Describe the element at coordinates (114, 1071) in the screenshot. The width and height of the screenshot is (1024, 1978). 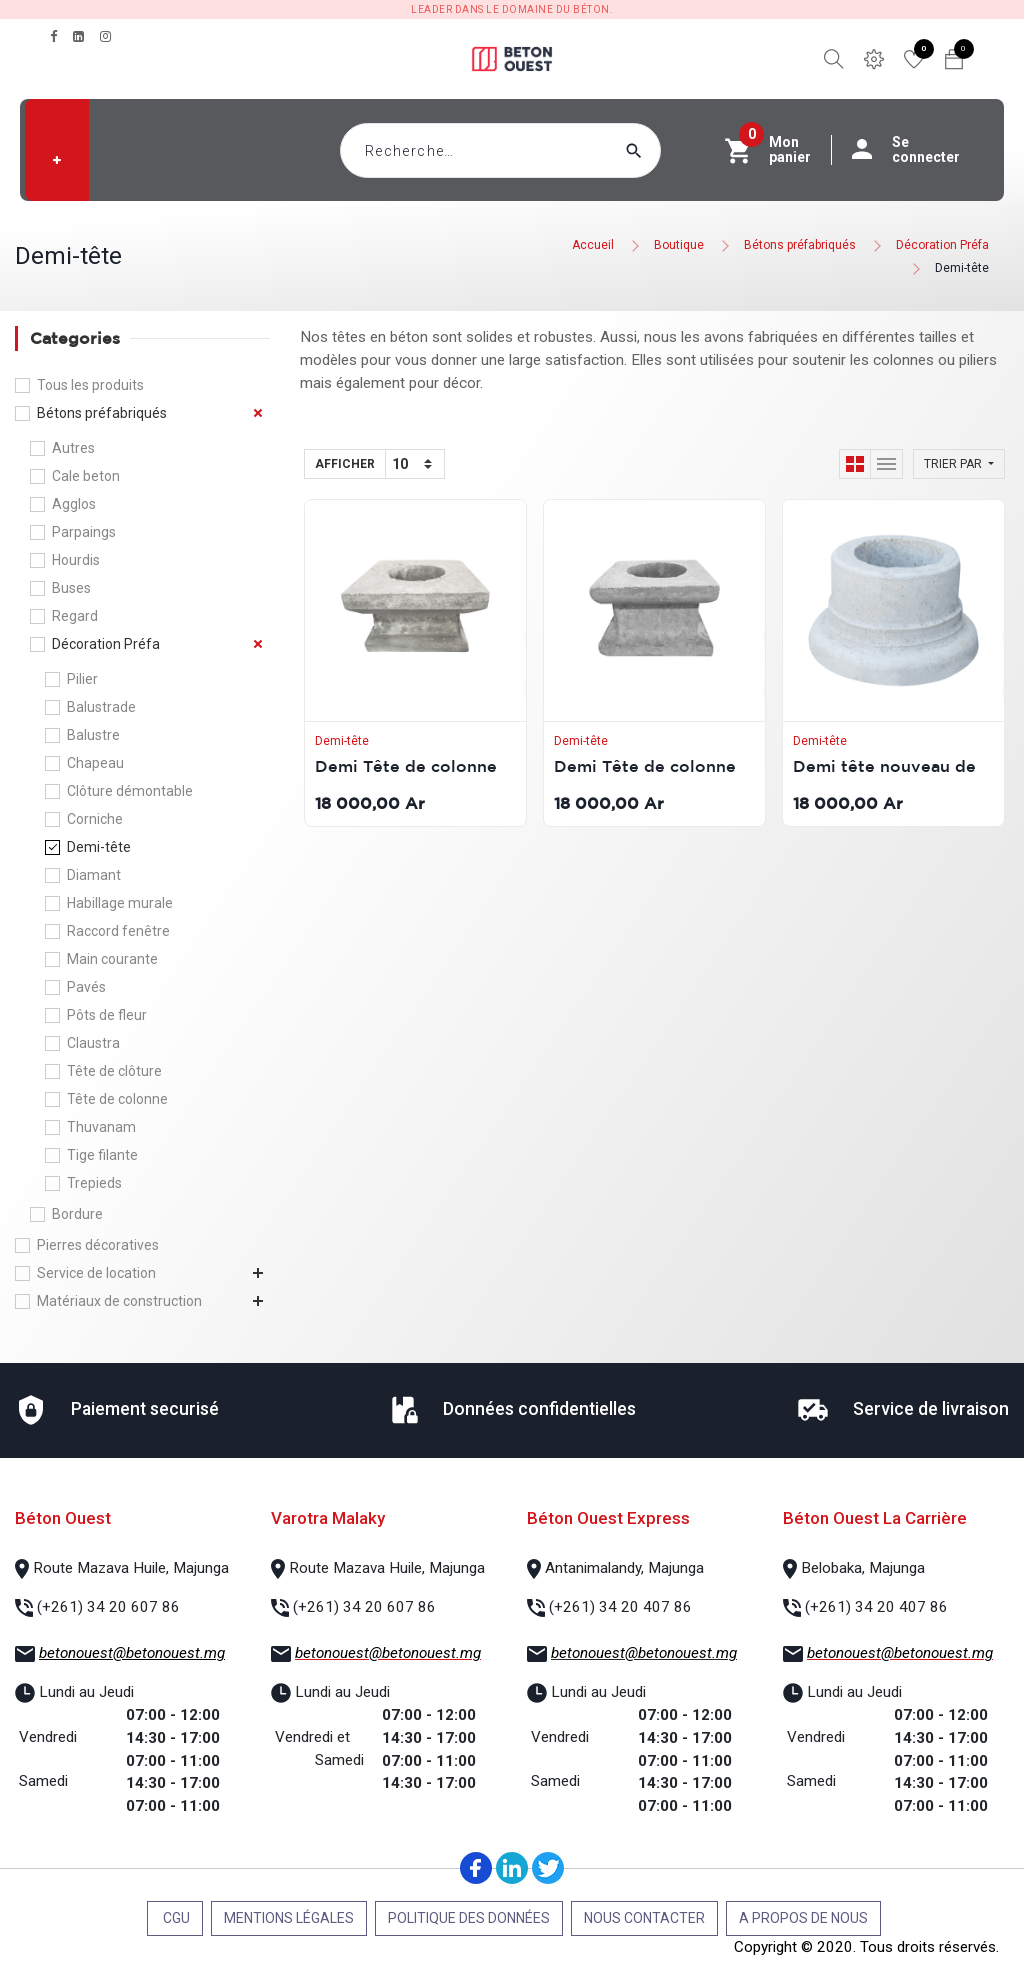
I see `Tête de clôture` at that location.